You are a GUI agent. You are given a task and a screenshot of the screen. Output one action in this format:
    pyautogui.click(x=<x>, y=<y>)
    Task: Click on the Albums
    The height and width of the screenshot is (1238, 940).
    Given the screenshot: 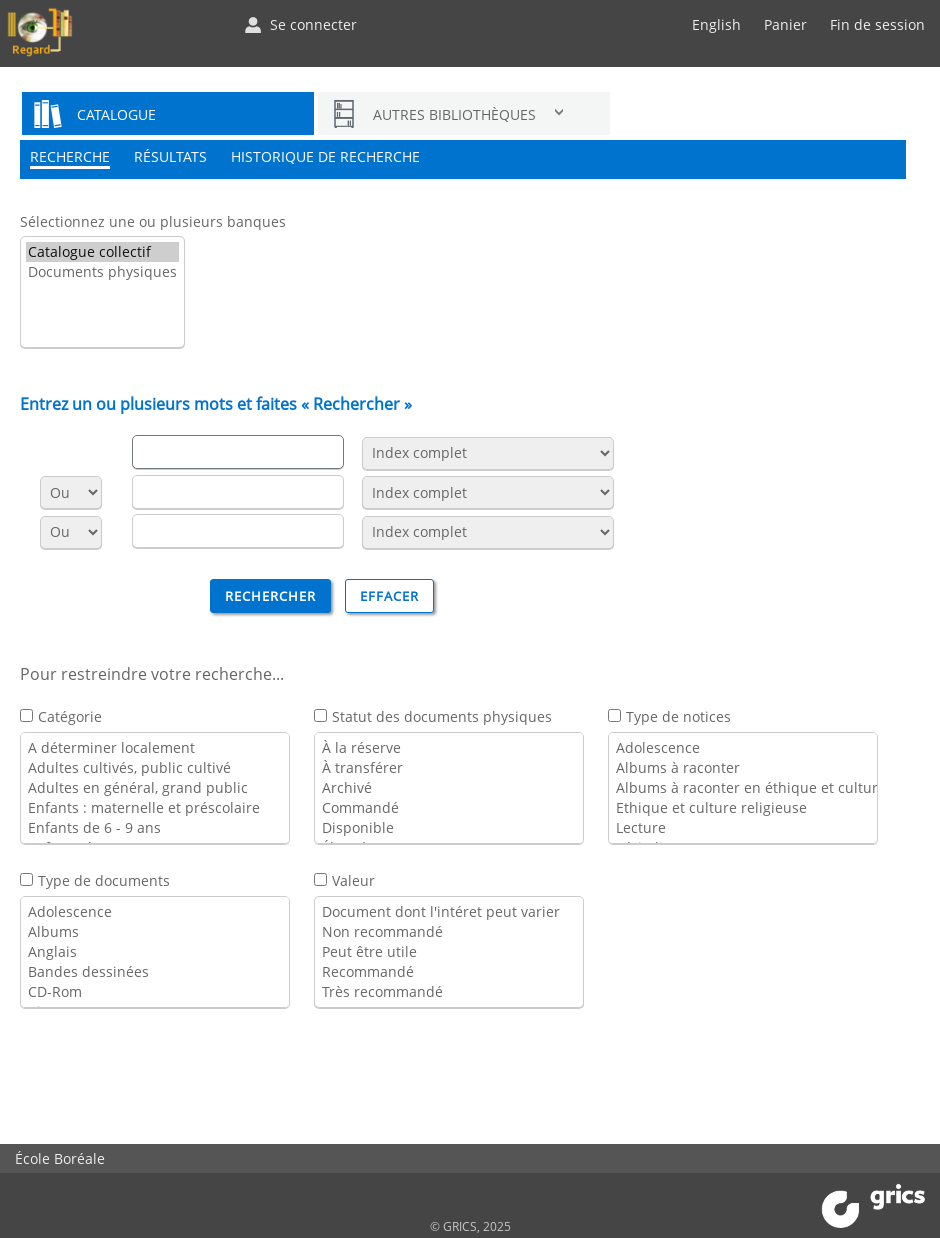 What is the action you would take?
    pyautogui.click(x=155, y=932)
    